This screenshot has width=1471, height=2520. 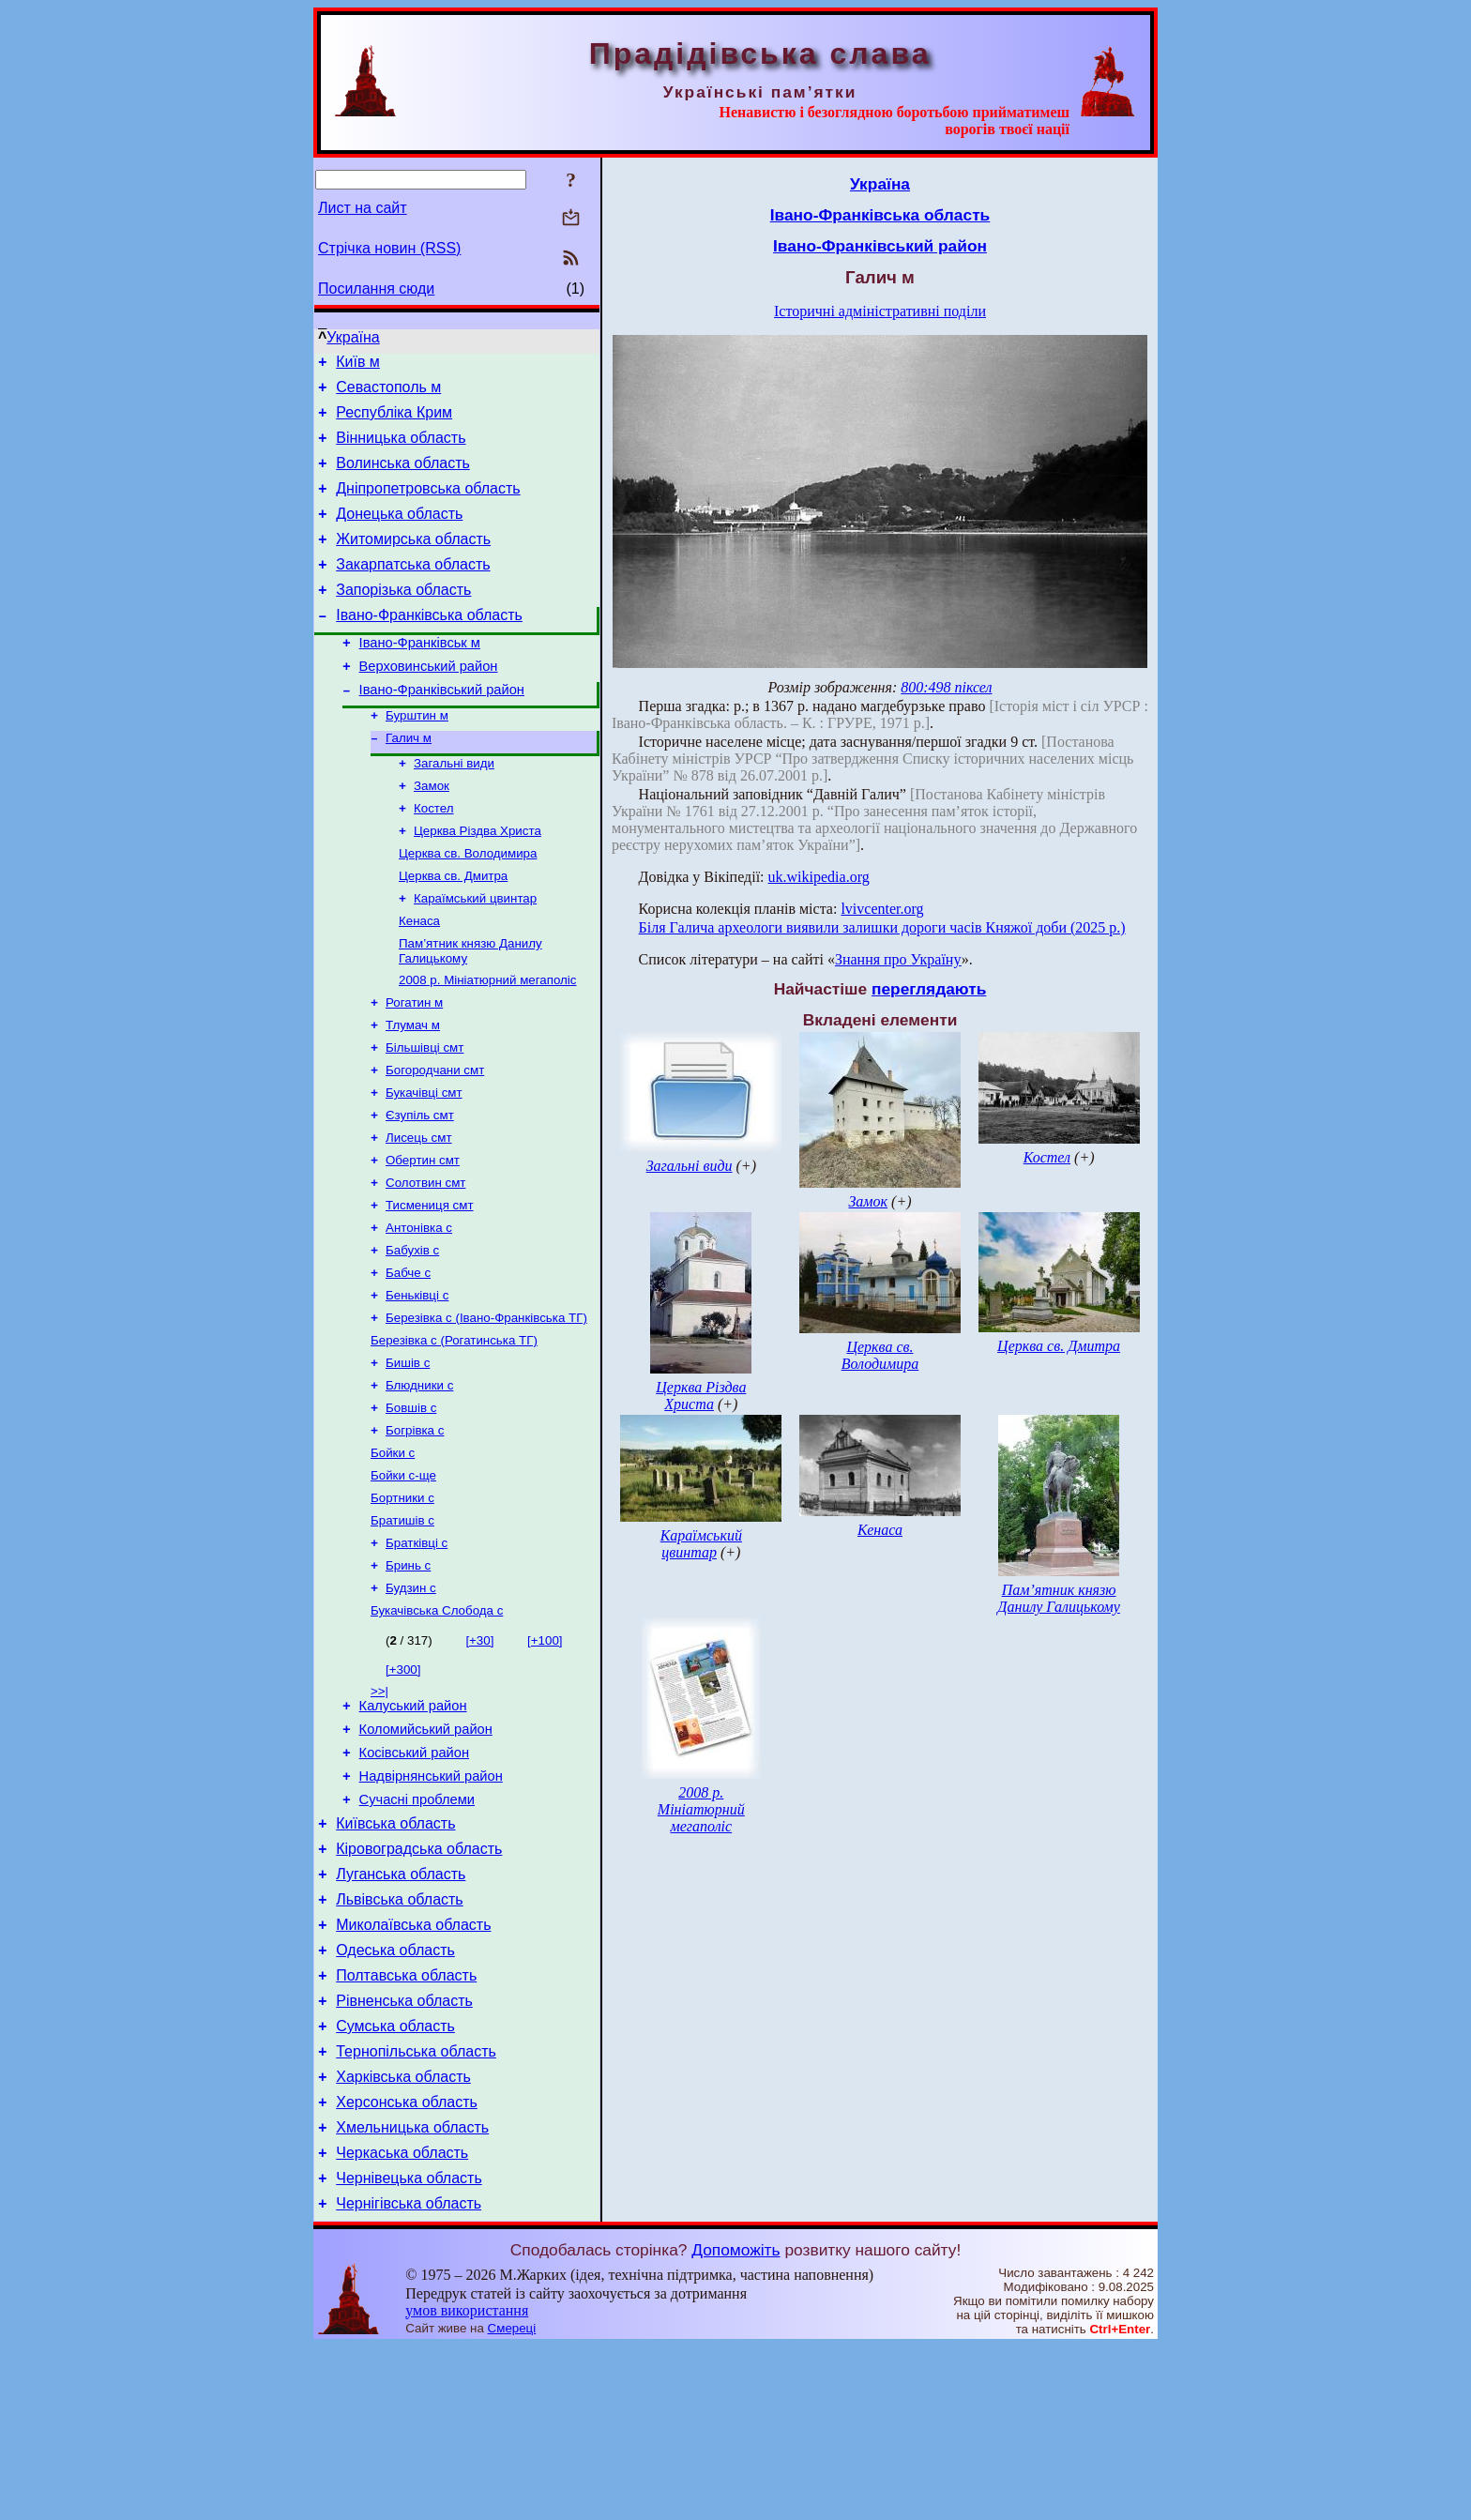 I want to click on Рівненська область, so click(x=404, y=2152).